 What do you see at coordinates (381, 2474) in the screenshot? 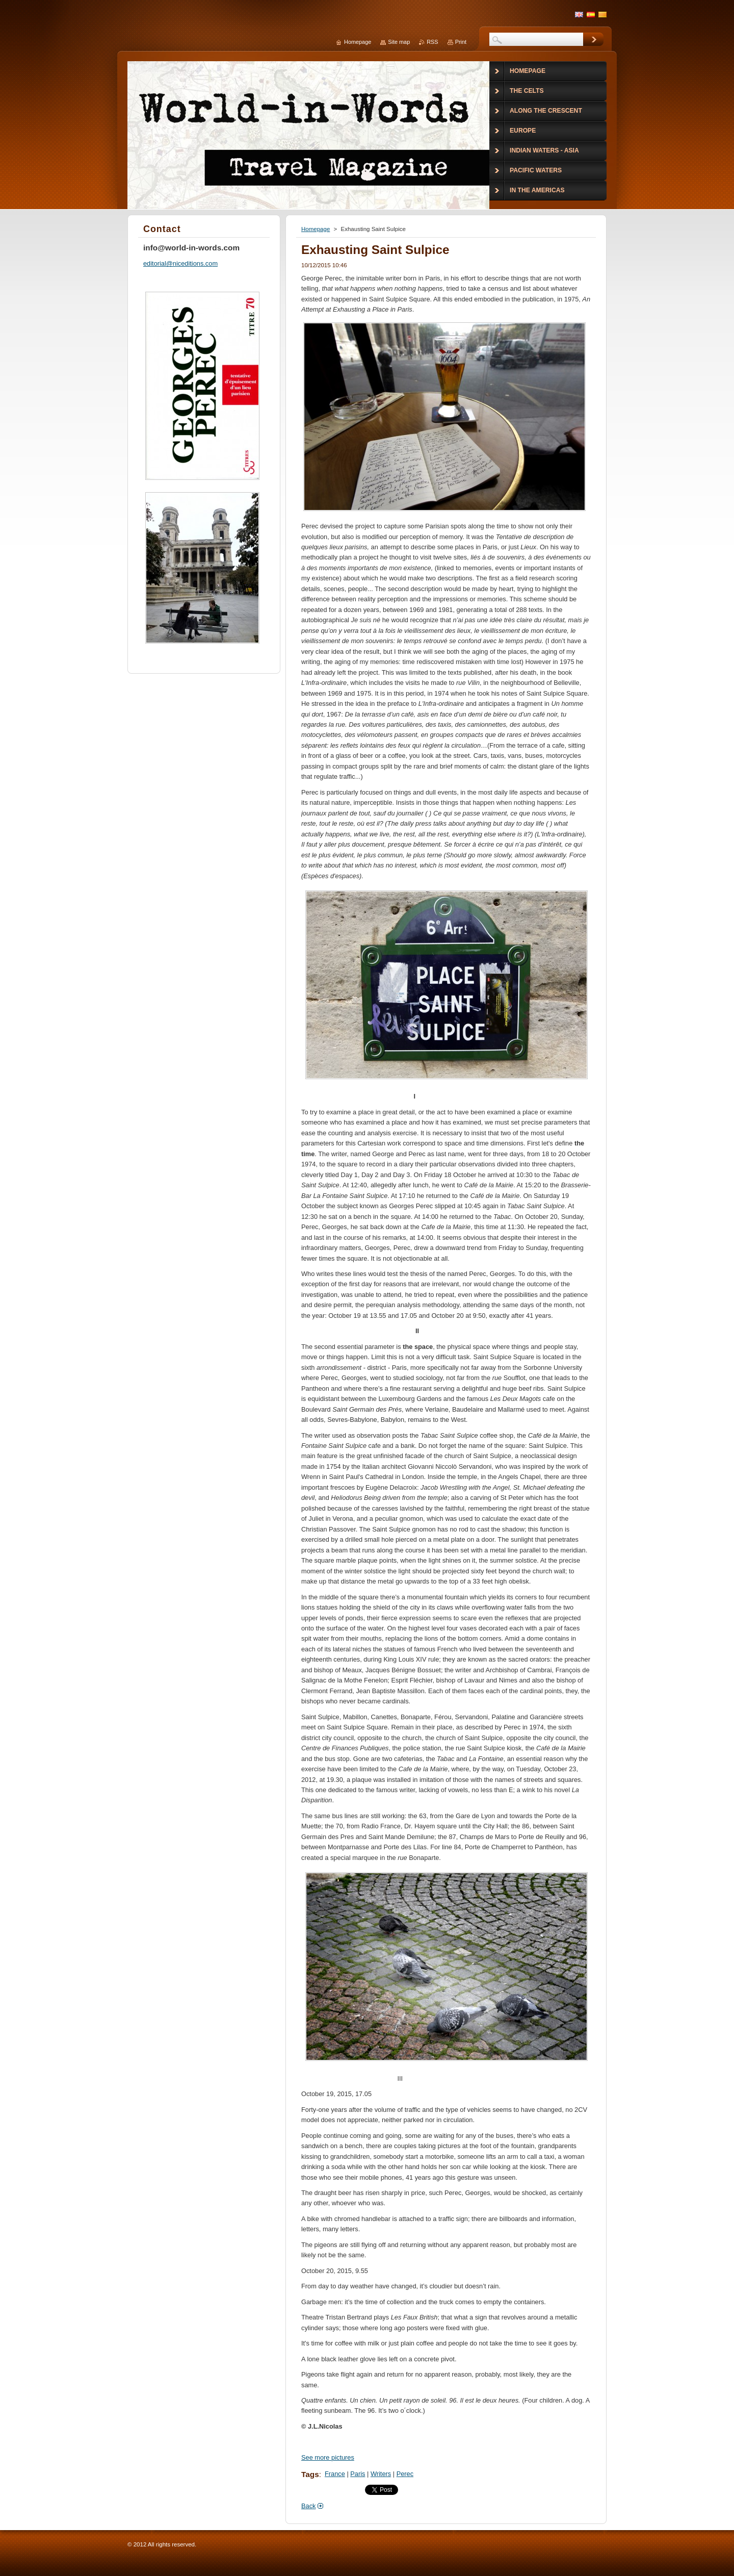
I see `Writers` at bounding box center [381, 2474].